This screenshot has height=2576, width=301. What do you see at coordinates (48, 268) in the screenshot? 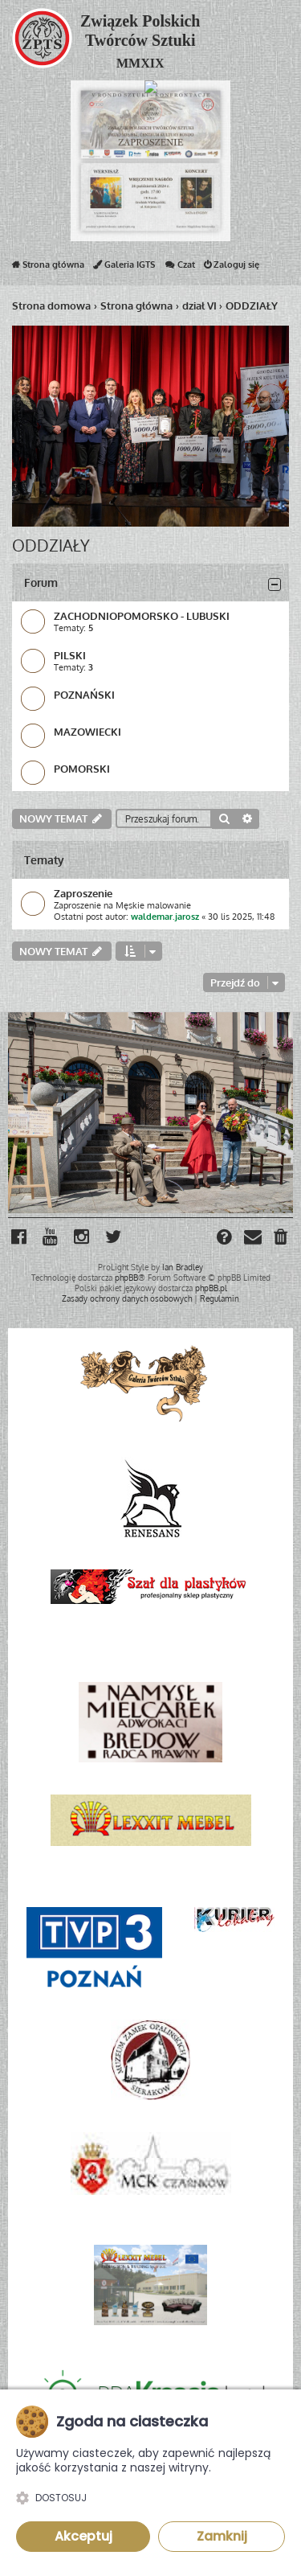
I see `Strona główna` at bounding box center [48, 268].